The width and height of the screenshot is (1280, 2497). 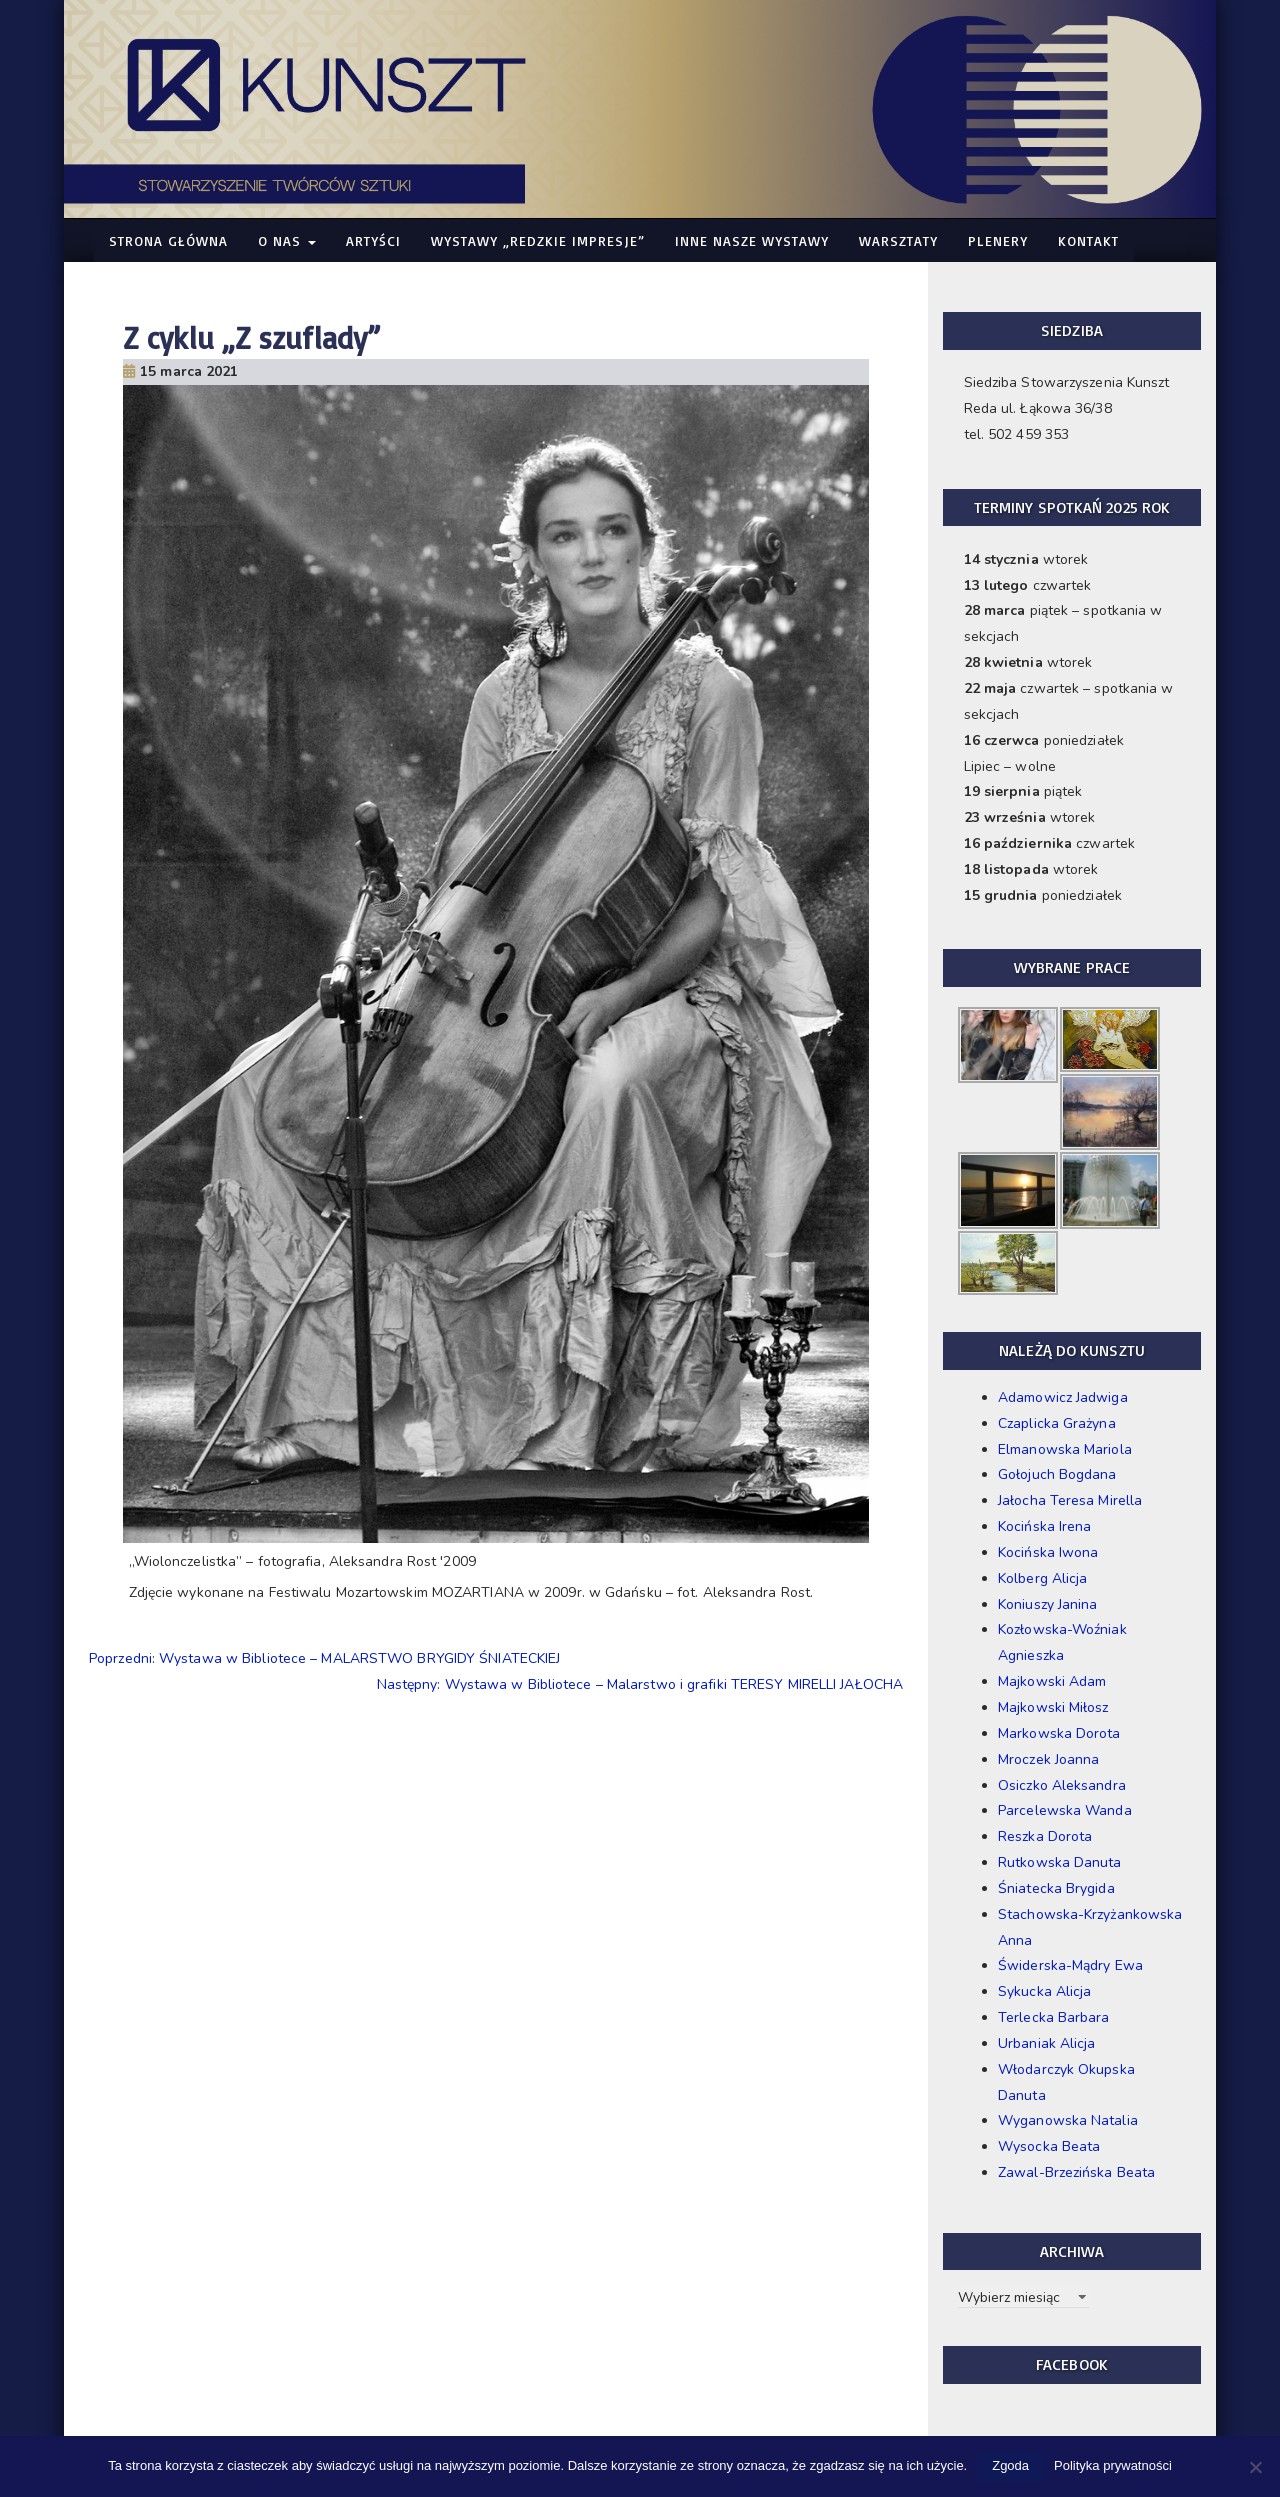 I want to click on WYSTAWY „Redzkie Impresje”, so click(x=538, y=240).